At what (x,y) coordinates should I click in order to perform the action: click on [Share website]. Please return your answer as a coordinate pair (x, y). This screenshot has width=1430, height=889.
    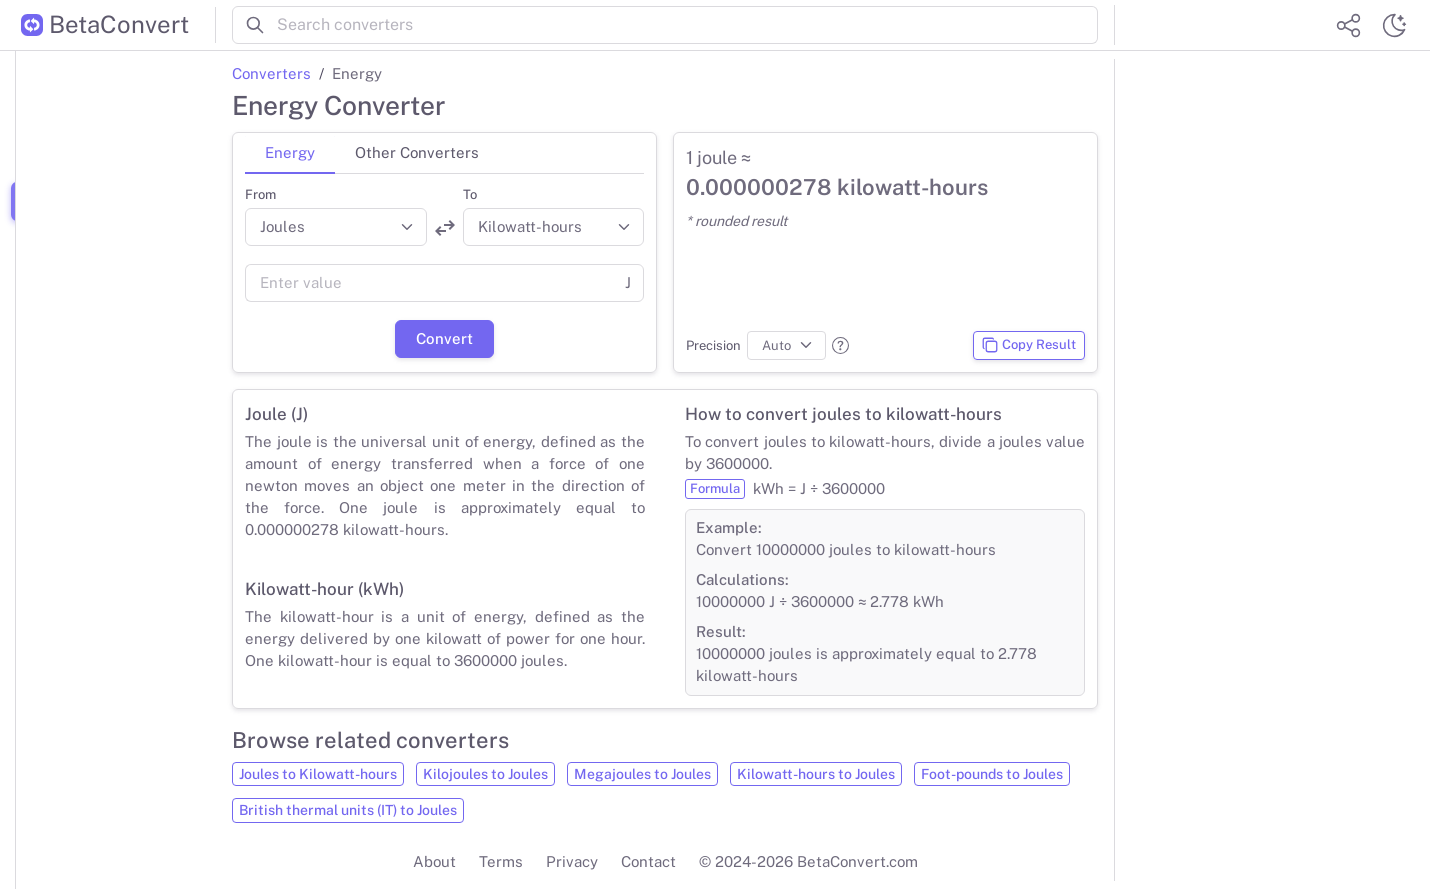
    Looking at the image, I should click on (1348, 25).